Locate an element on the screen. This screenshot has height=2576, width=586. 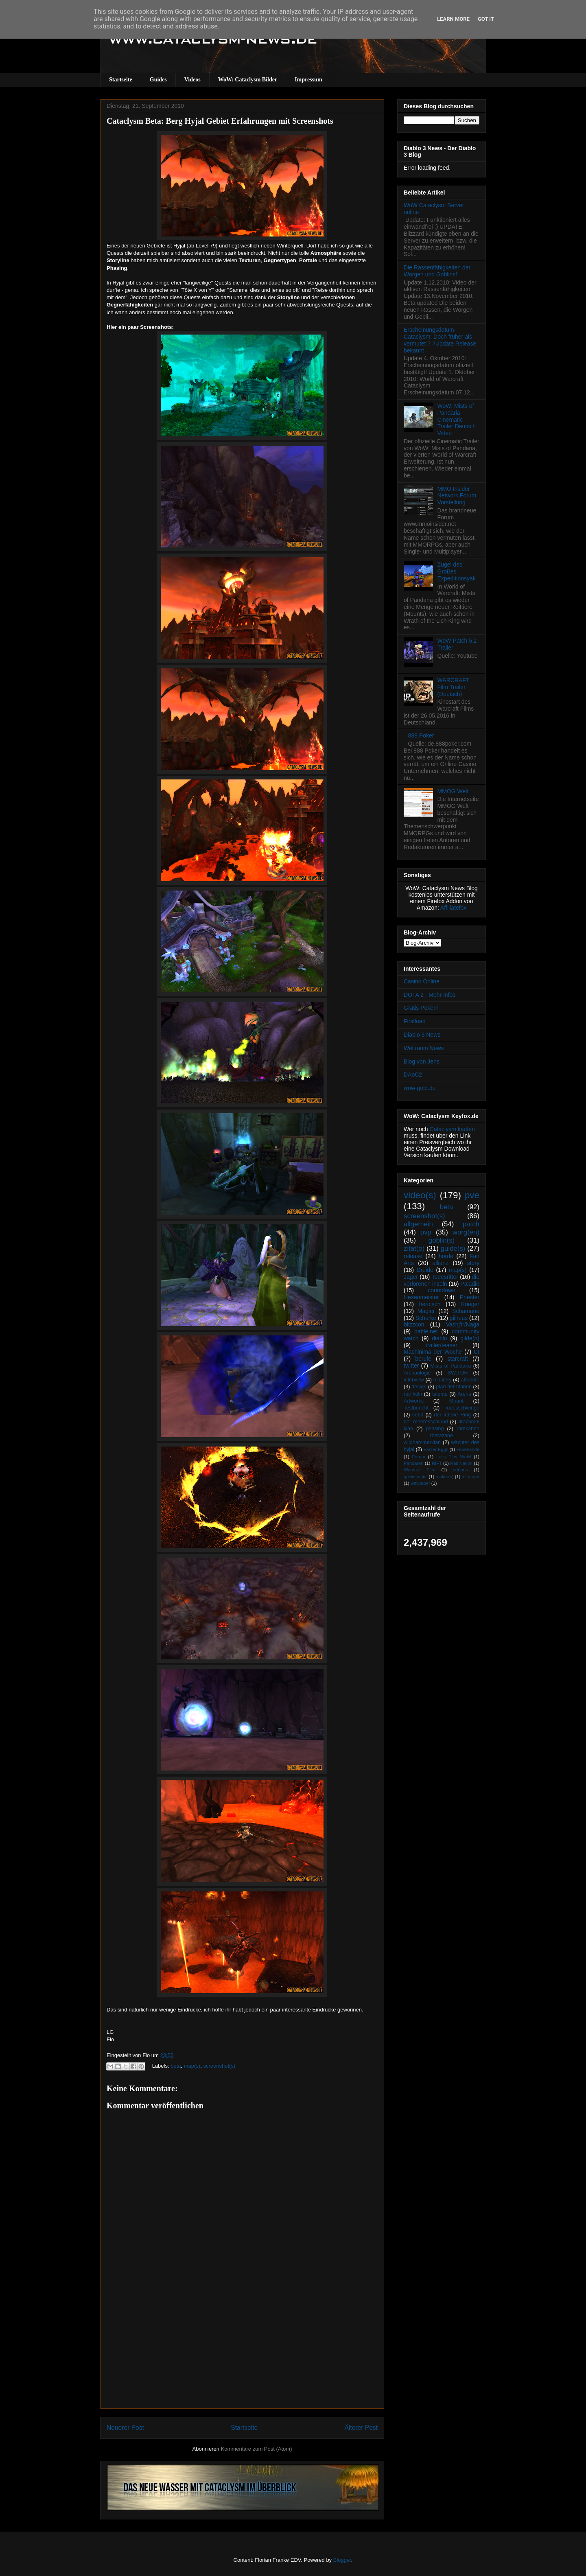
Diablo 3 News is located at coordinates (422, 1034).